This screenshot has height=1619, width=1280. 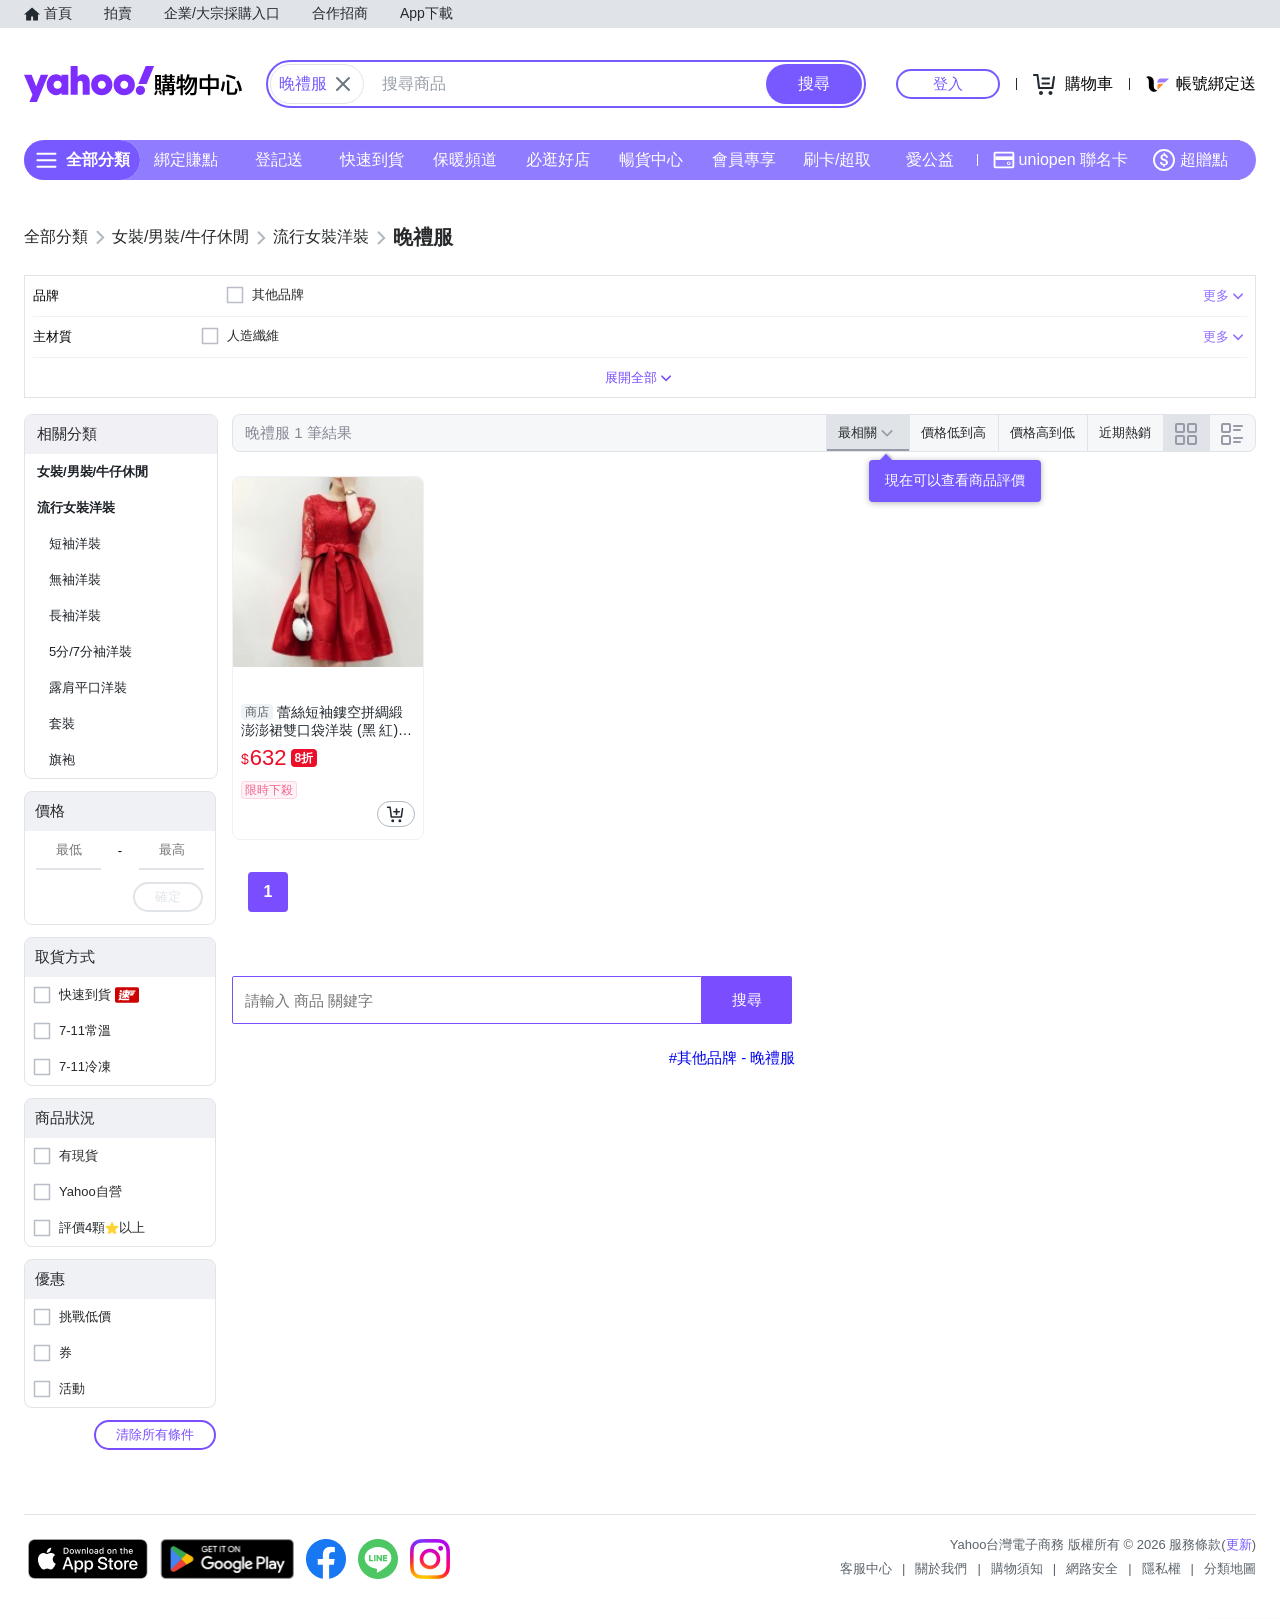 What do you see at coordinates (133, 84) in the screenshot?
I see `Yahoo購物中心` at bounding box center [133, 84].